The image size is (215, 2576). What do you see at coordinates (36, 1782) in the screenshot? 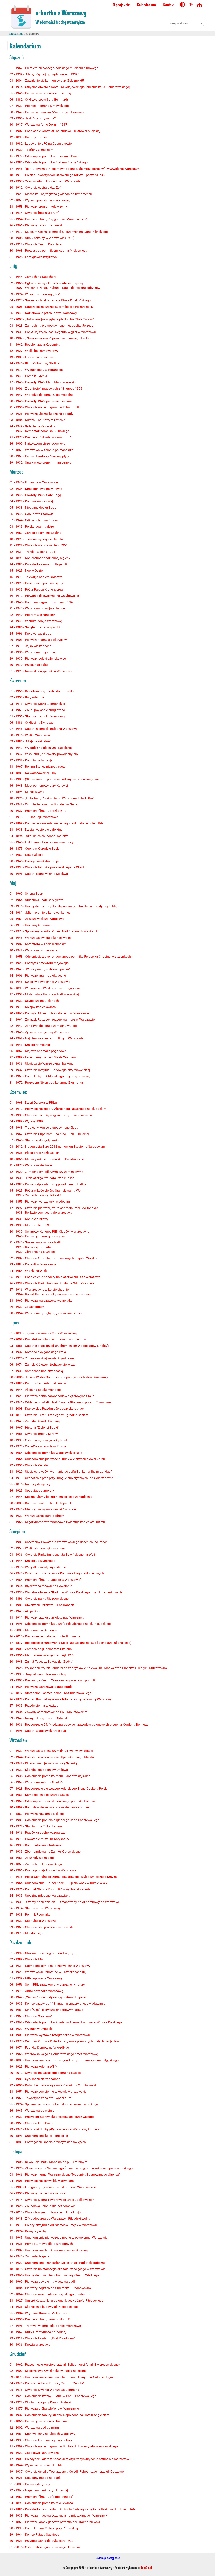
I see `1967 - Warszawa wita De Gaulle'a` at bounding box center [36, 1782].